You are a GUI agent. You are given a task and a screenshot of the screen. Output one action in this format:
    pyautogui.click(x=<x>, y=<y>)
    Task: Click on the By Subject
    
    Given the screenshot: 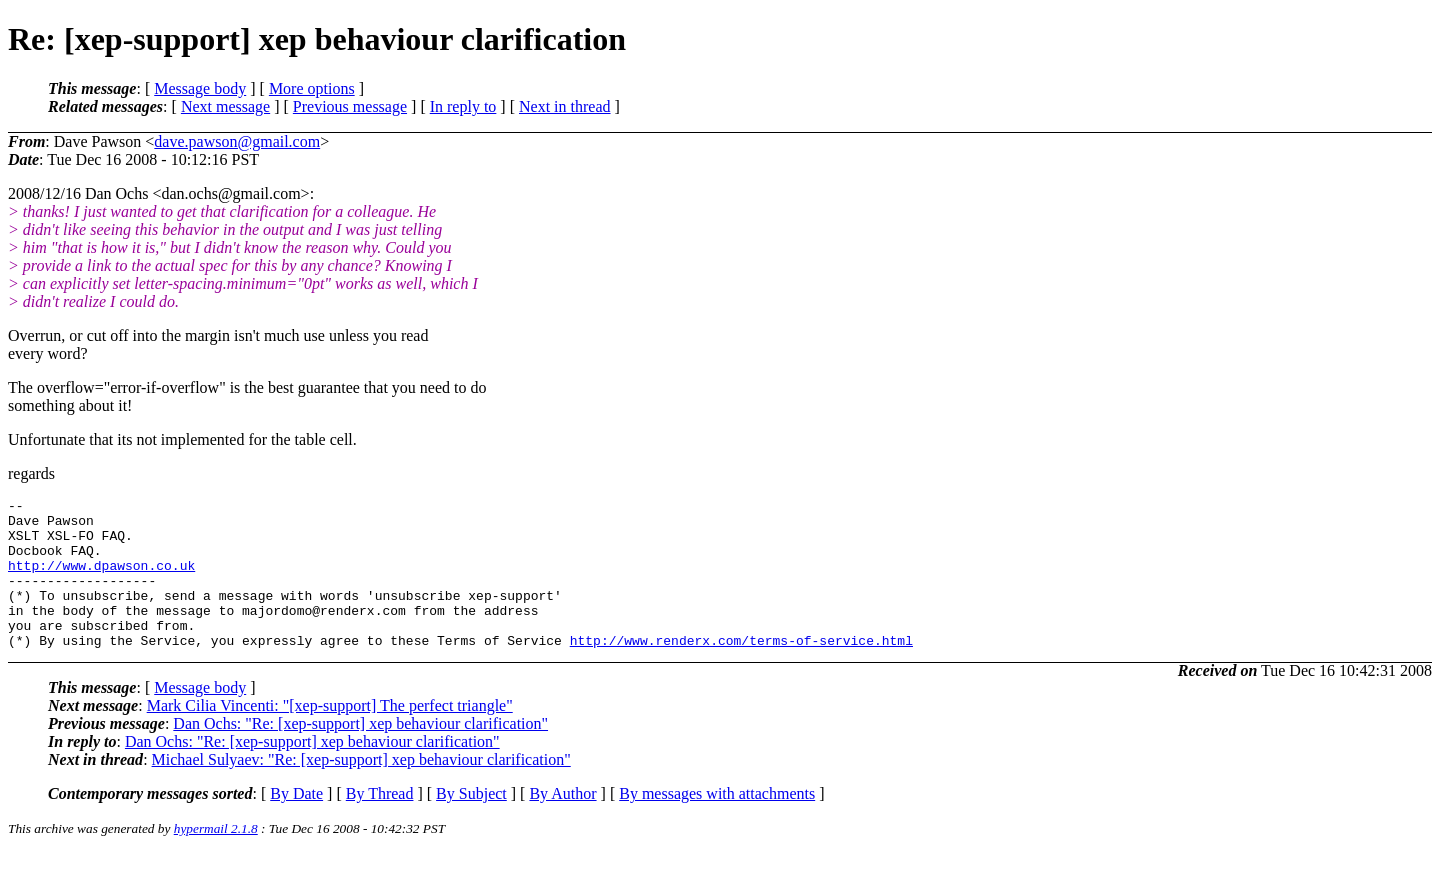 What is the action you would take?
    pyautogui.click(x=471, y=823)
    